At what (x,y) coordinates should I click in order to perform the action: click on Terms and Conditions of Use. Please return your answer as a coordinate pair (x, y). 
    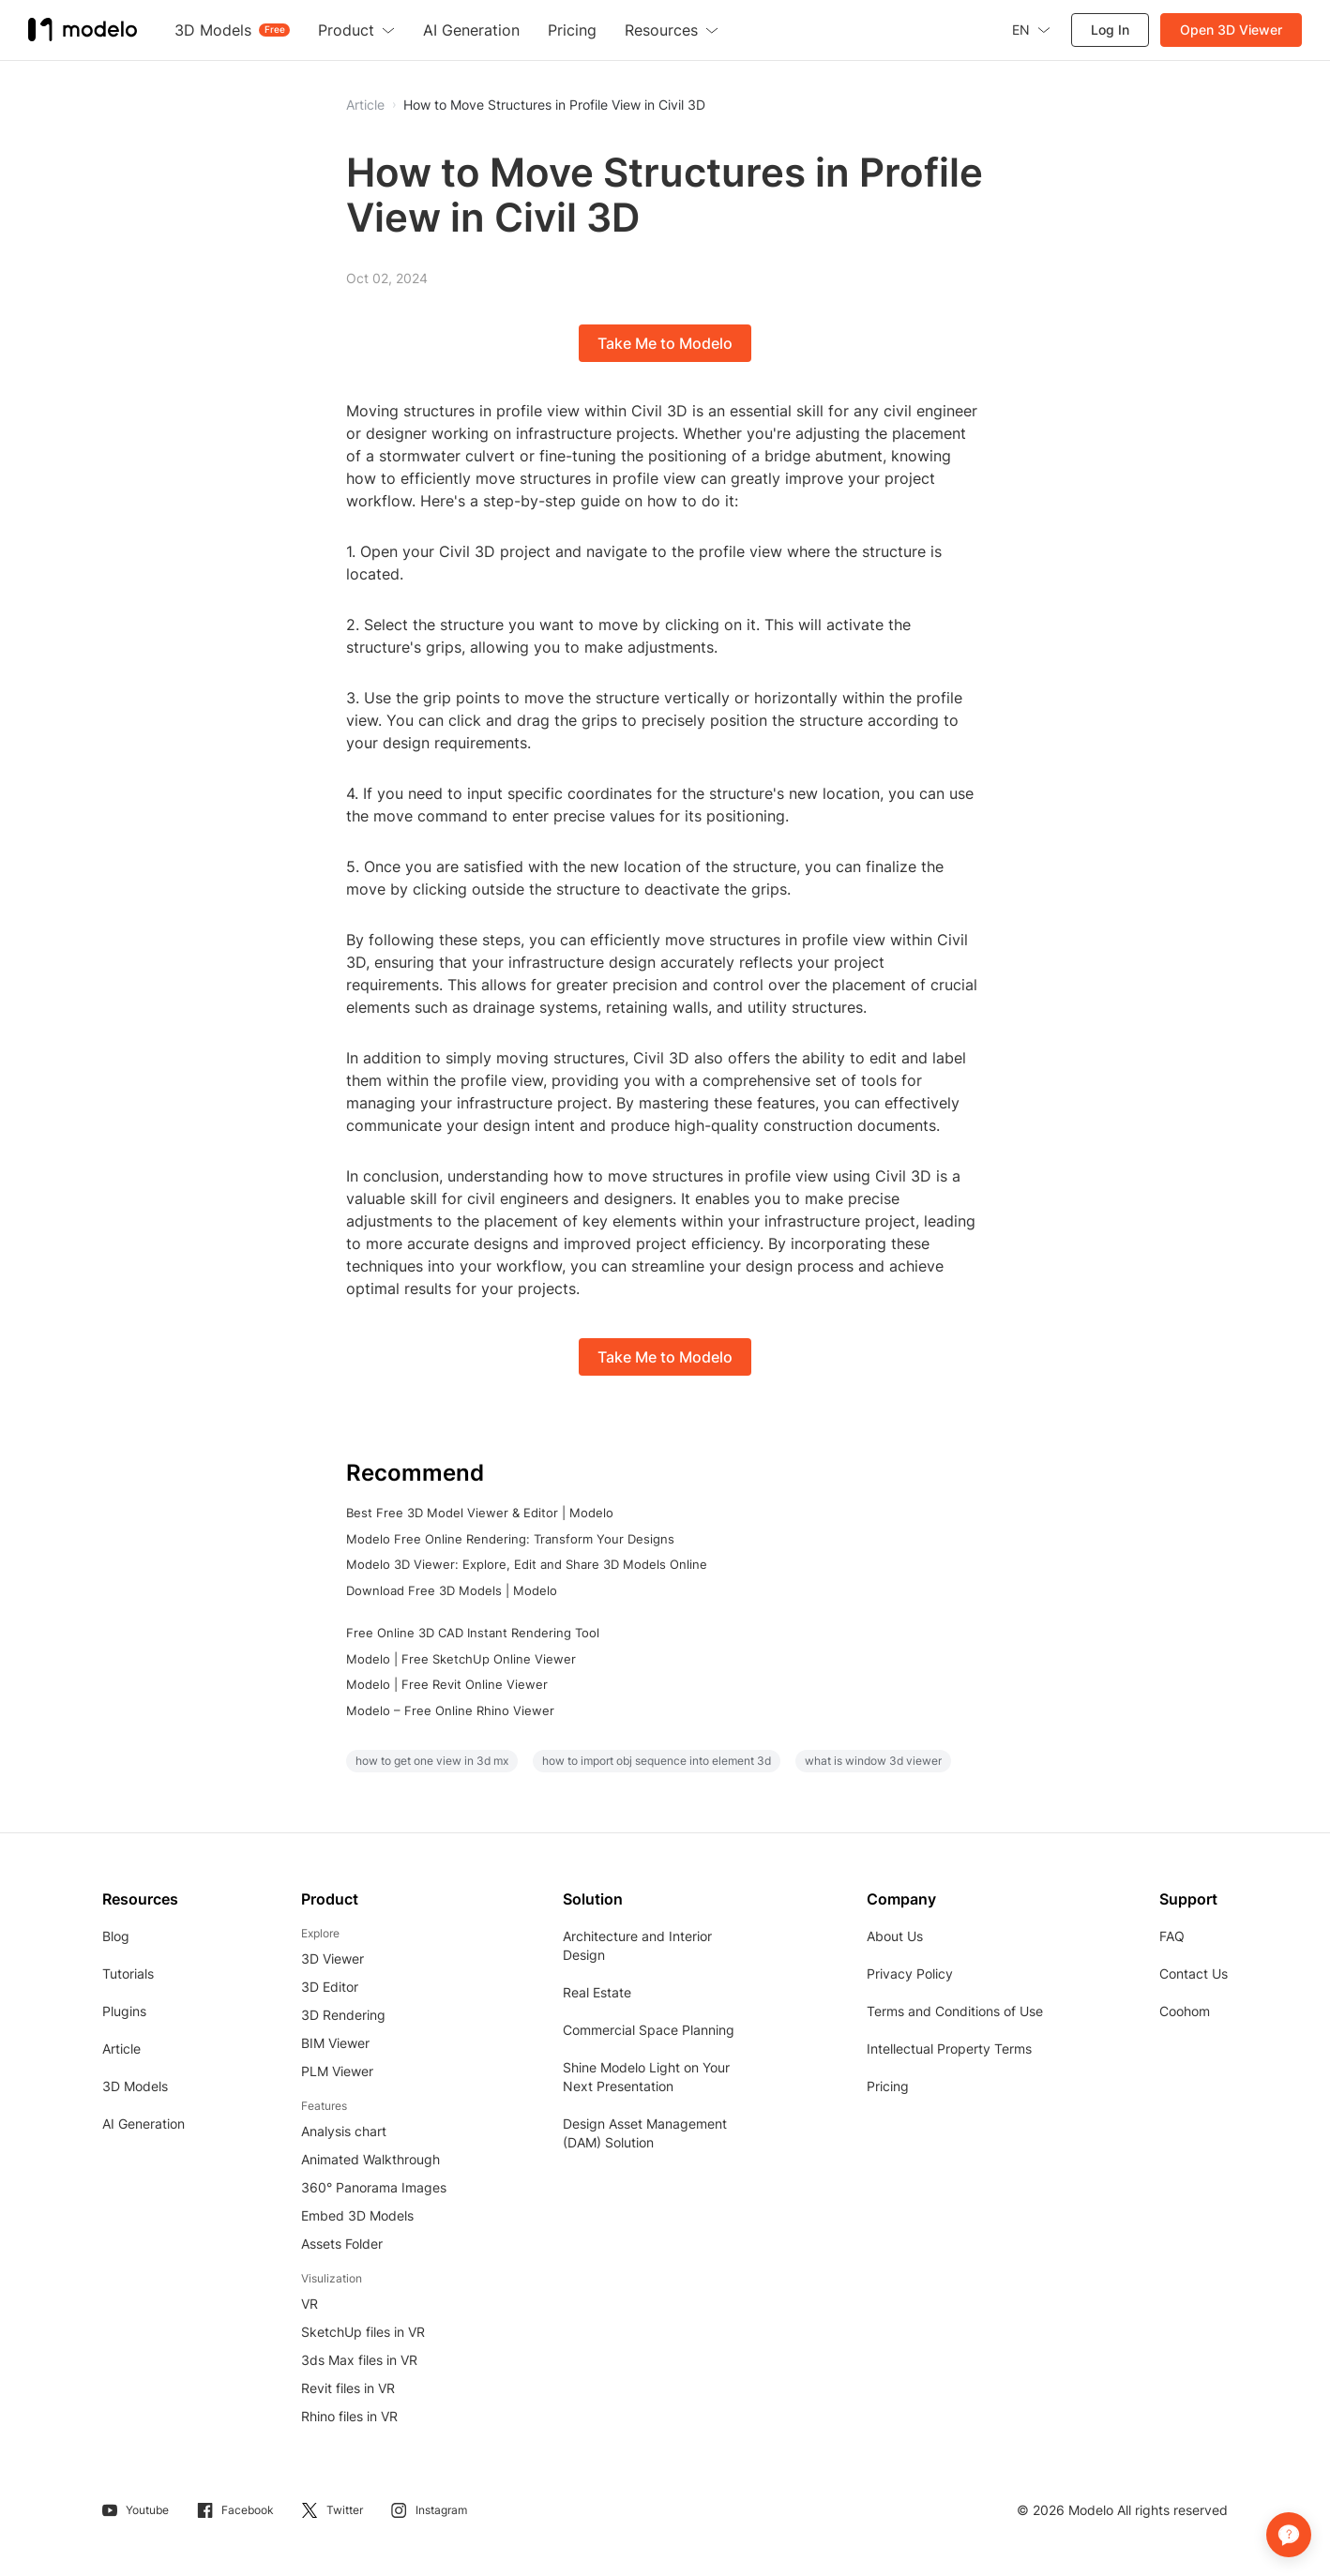
    Looking at the image, I should click on (955, 2011).